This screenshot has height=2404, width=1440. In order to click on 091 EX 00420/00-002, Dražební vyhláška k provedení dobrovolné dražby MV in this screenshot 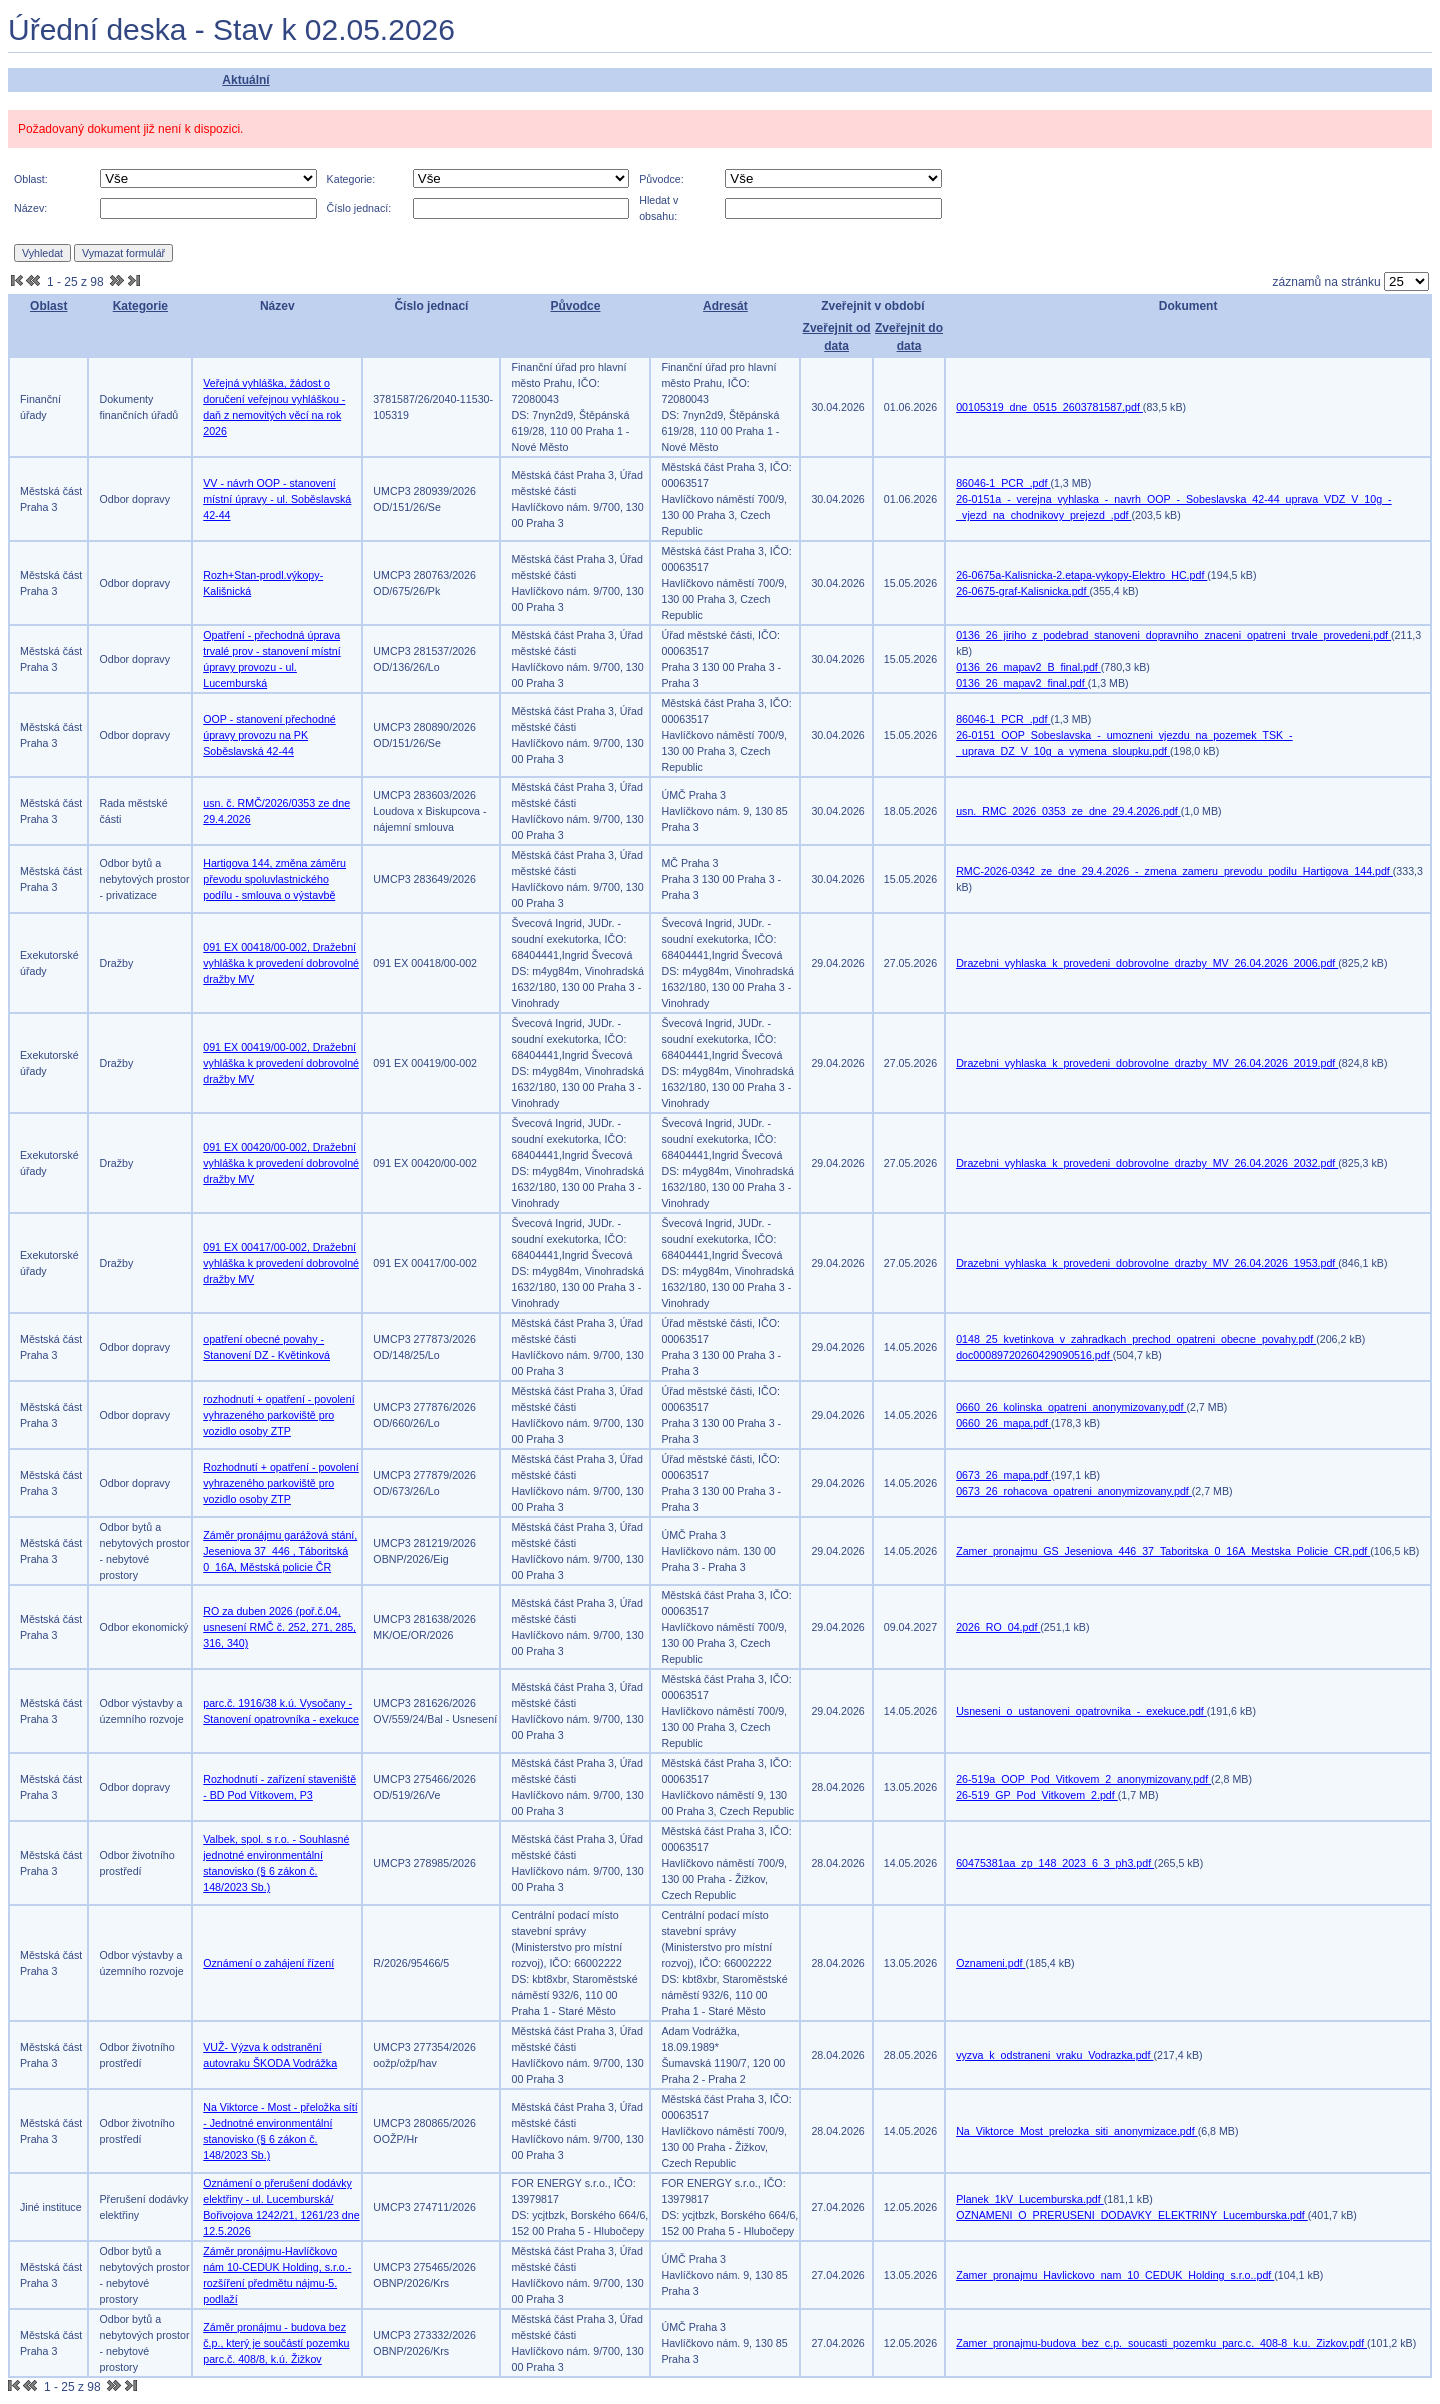, I will do `click(281, 1163)`.